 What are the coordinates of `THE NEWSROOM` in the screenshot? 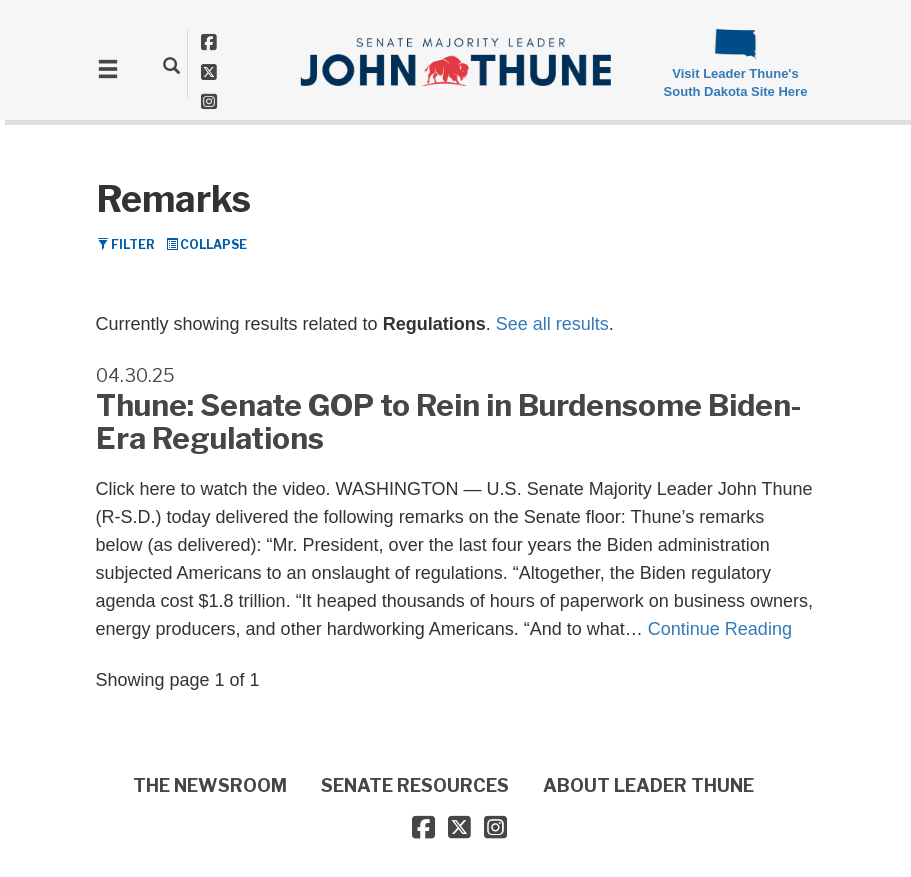 It's located at (210, 785).